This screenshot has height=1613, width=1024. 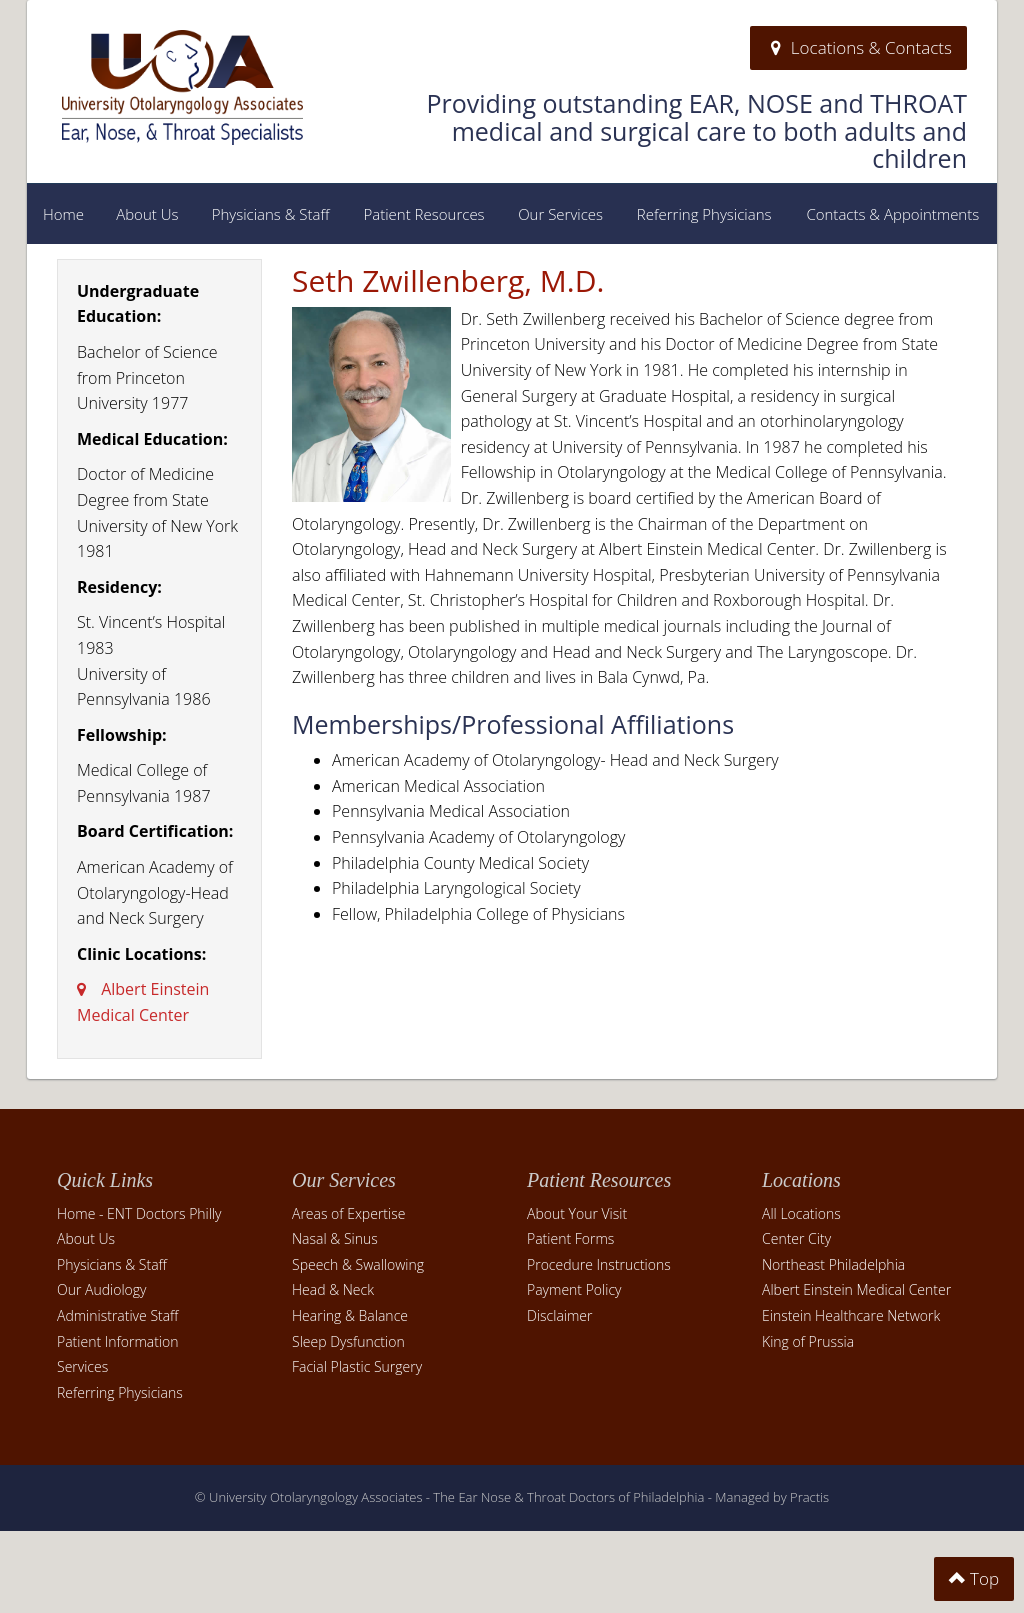 I want to click on Services, so click(x=82, y=1366).